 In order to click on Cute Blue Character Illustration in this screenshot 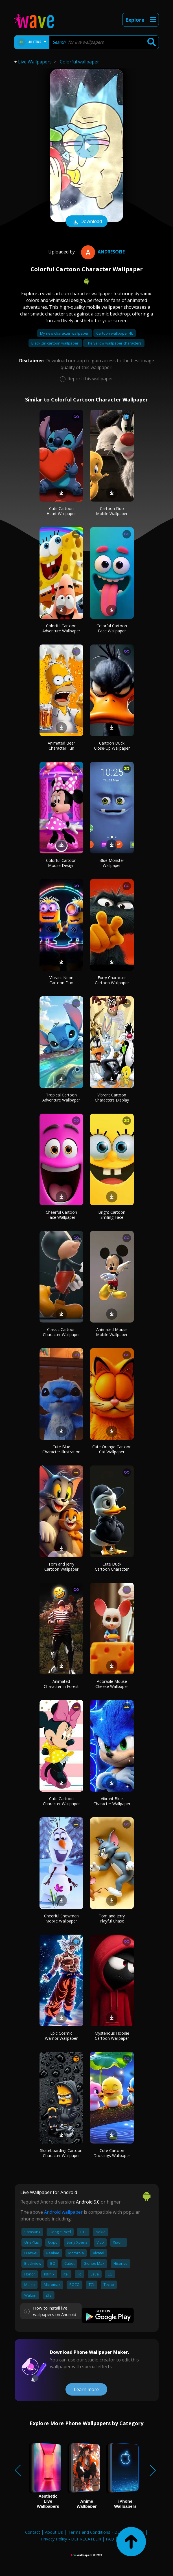, I will do `click(61, 1449)`.